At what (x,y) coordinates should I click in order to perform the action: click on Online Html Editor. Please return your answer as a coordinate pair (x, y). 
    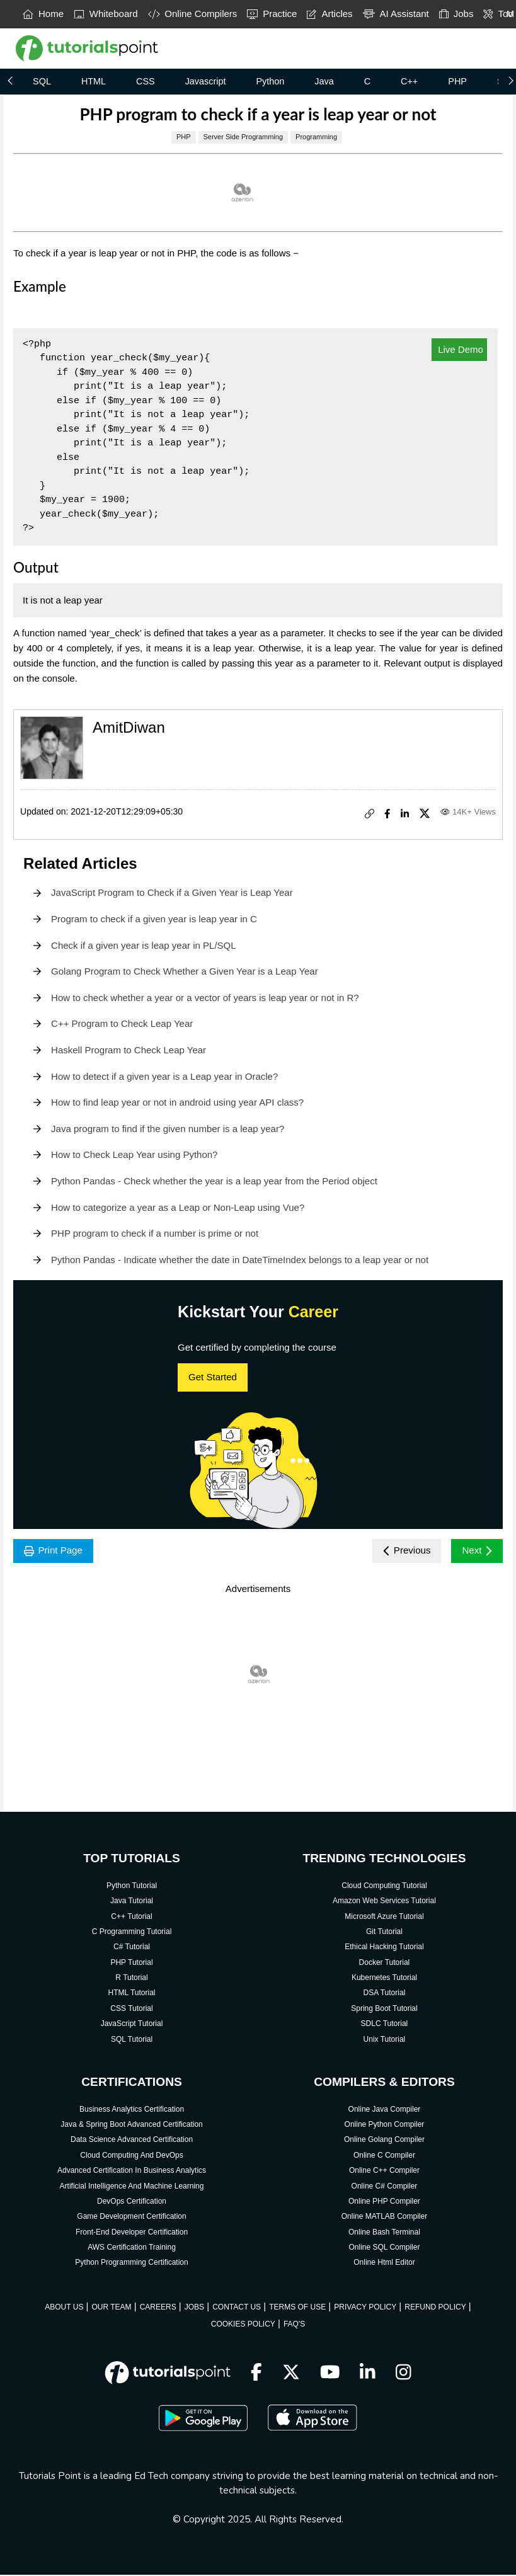
    Looking at the image, I should click on (384, 2264).